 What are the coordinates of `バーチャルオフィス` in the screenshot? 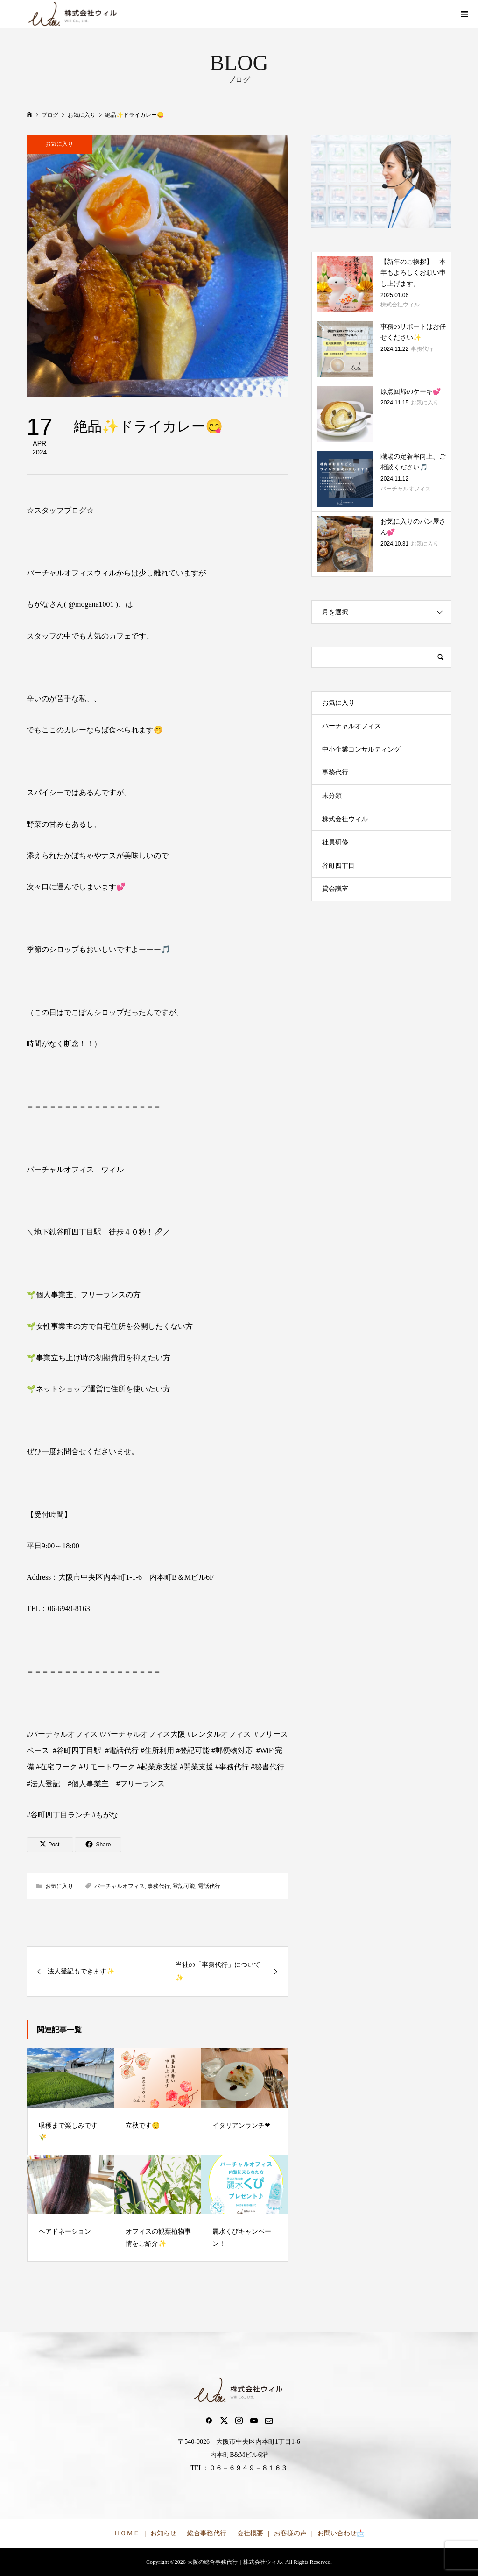 It's located at (119, 1886).